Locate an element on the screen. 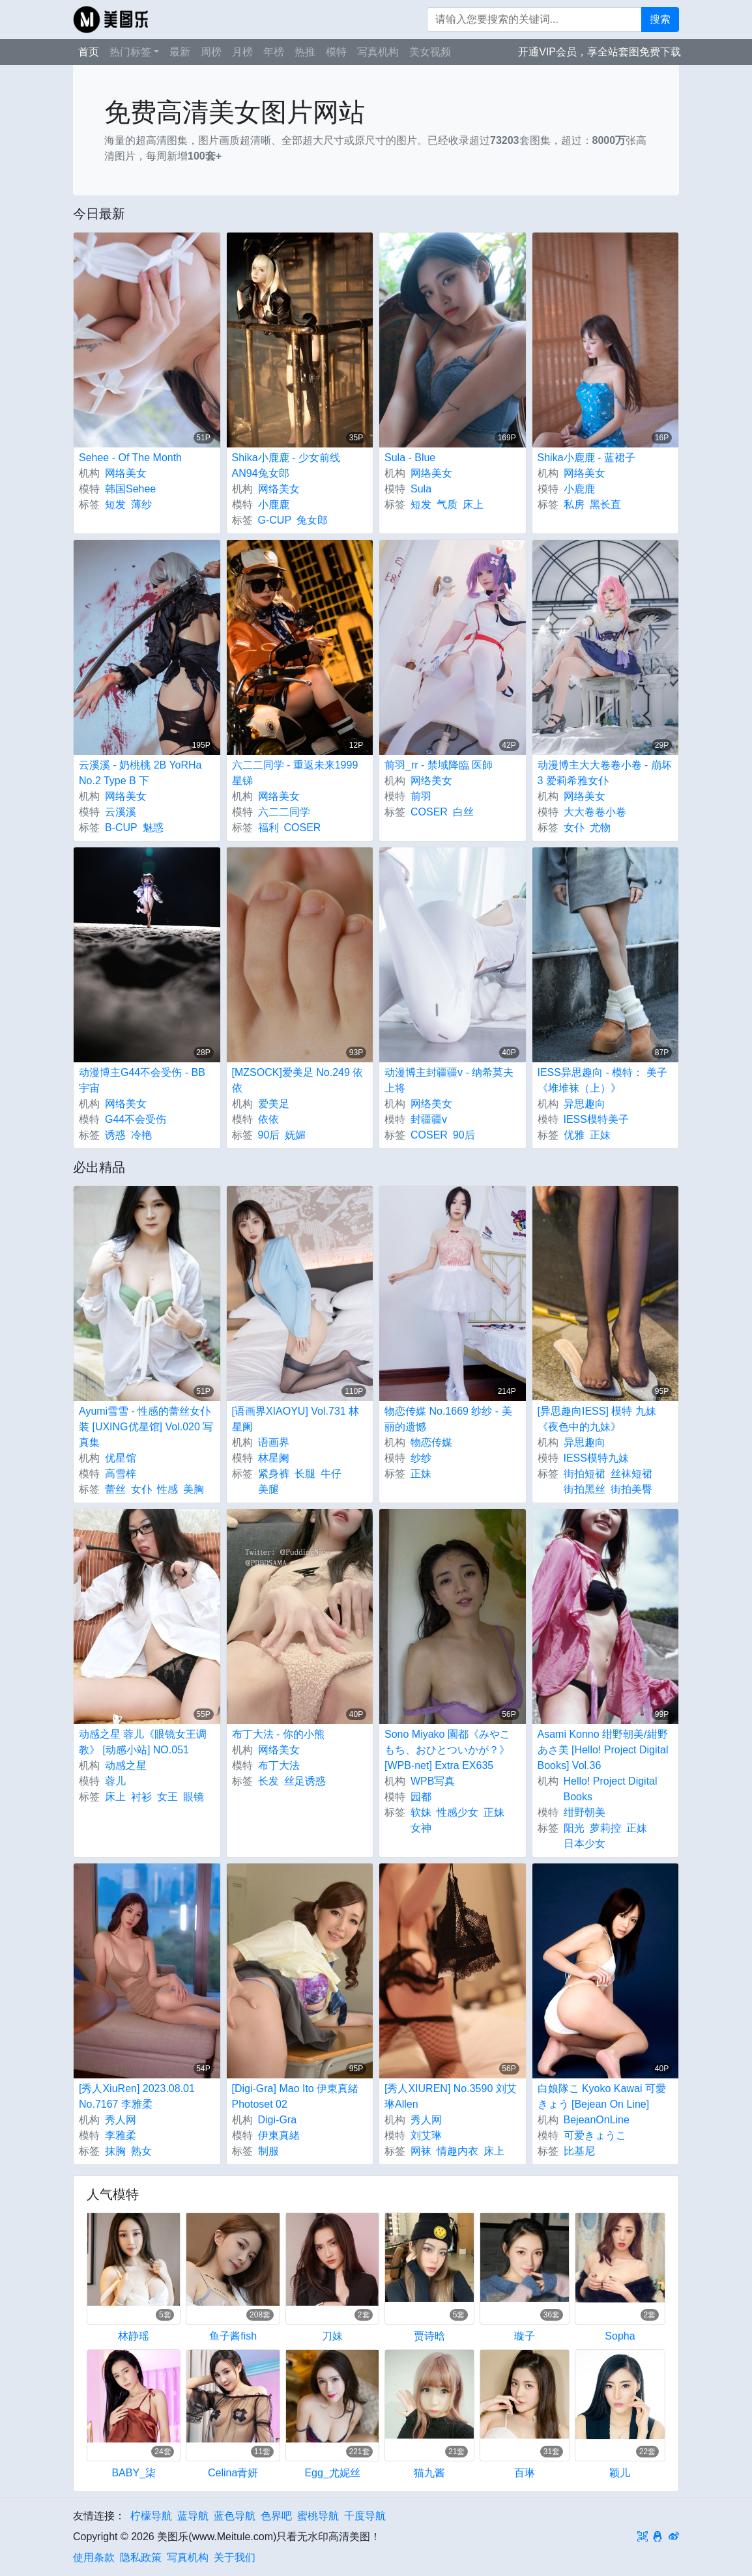  美女视频 is located at coordinates (430, 51).